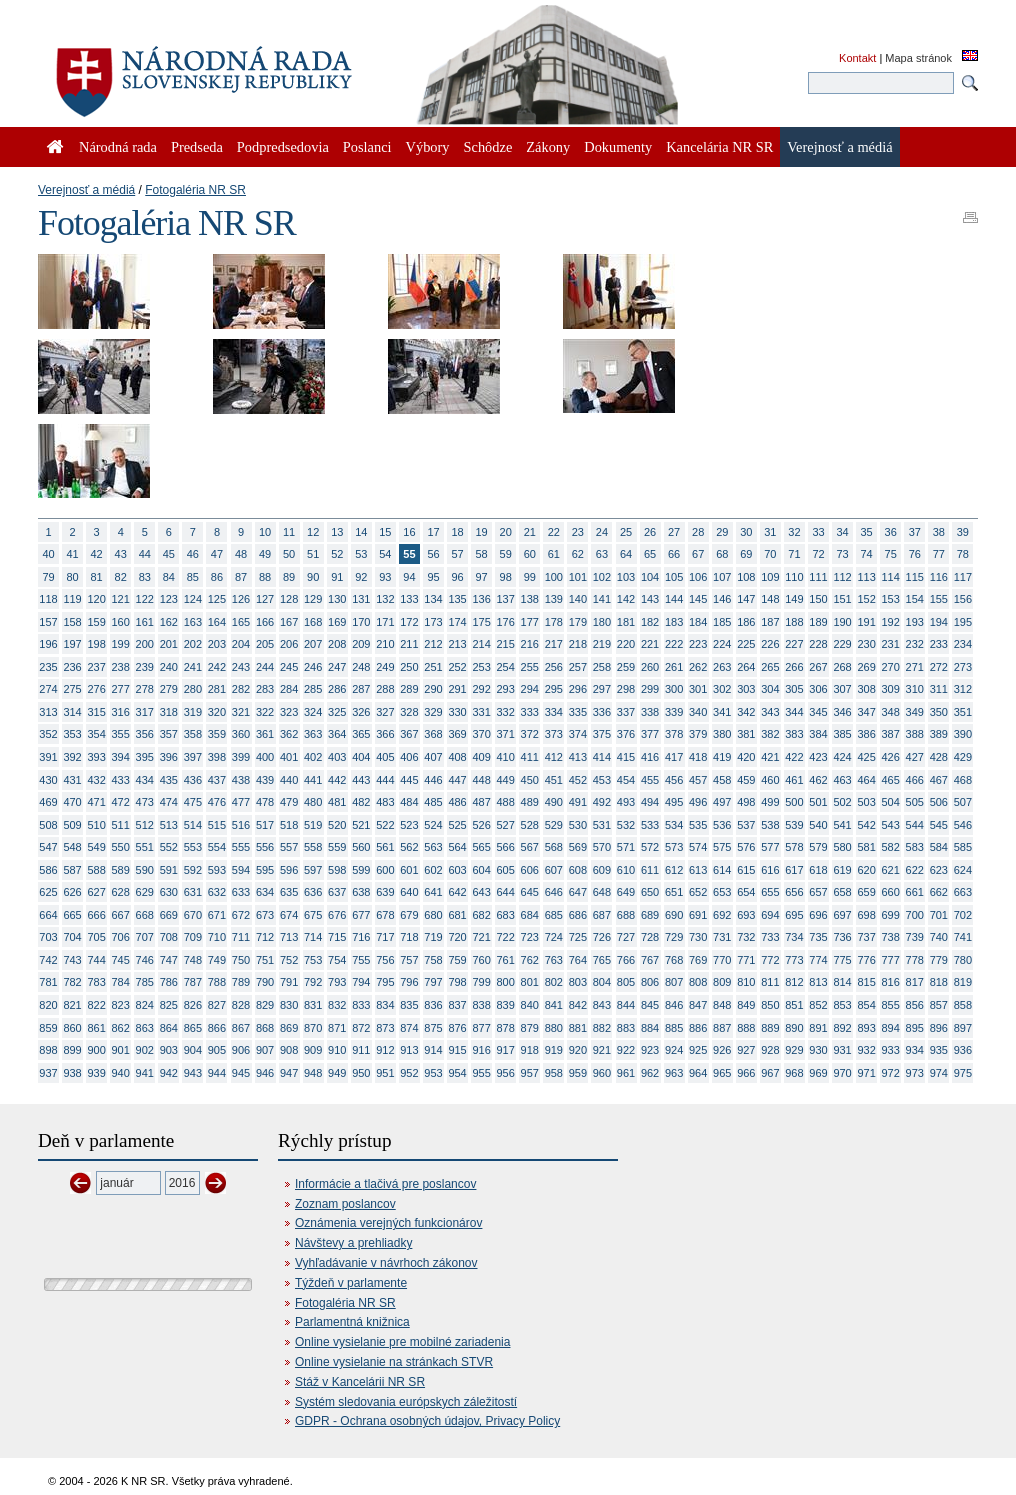 The width and height of the screenshot is (1016, 1495). I want to click on 796, so click(409, 982).